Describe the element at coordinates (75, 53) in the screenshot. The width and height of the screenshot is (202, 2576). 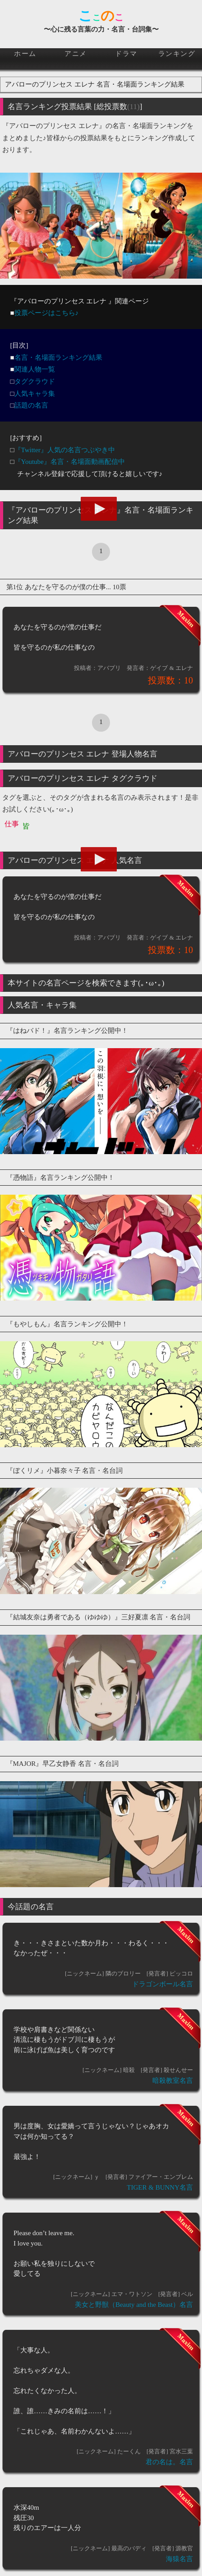
I see `アニメ` at that location.